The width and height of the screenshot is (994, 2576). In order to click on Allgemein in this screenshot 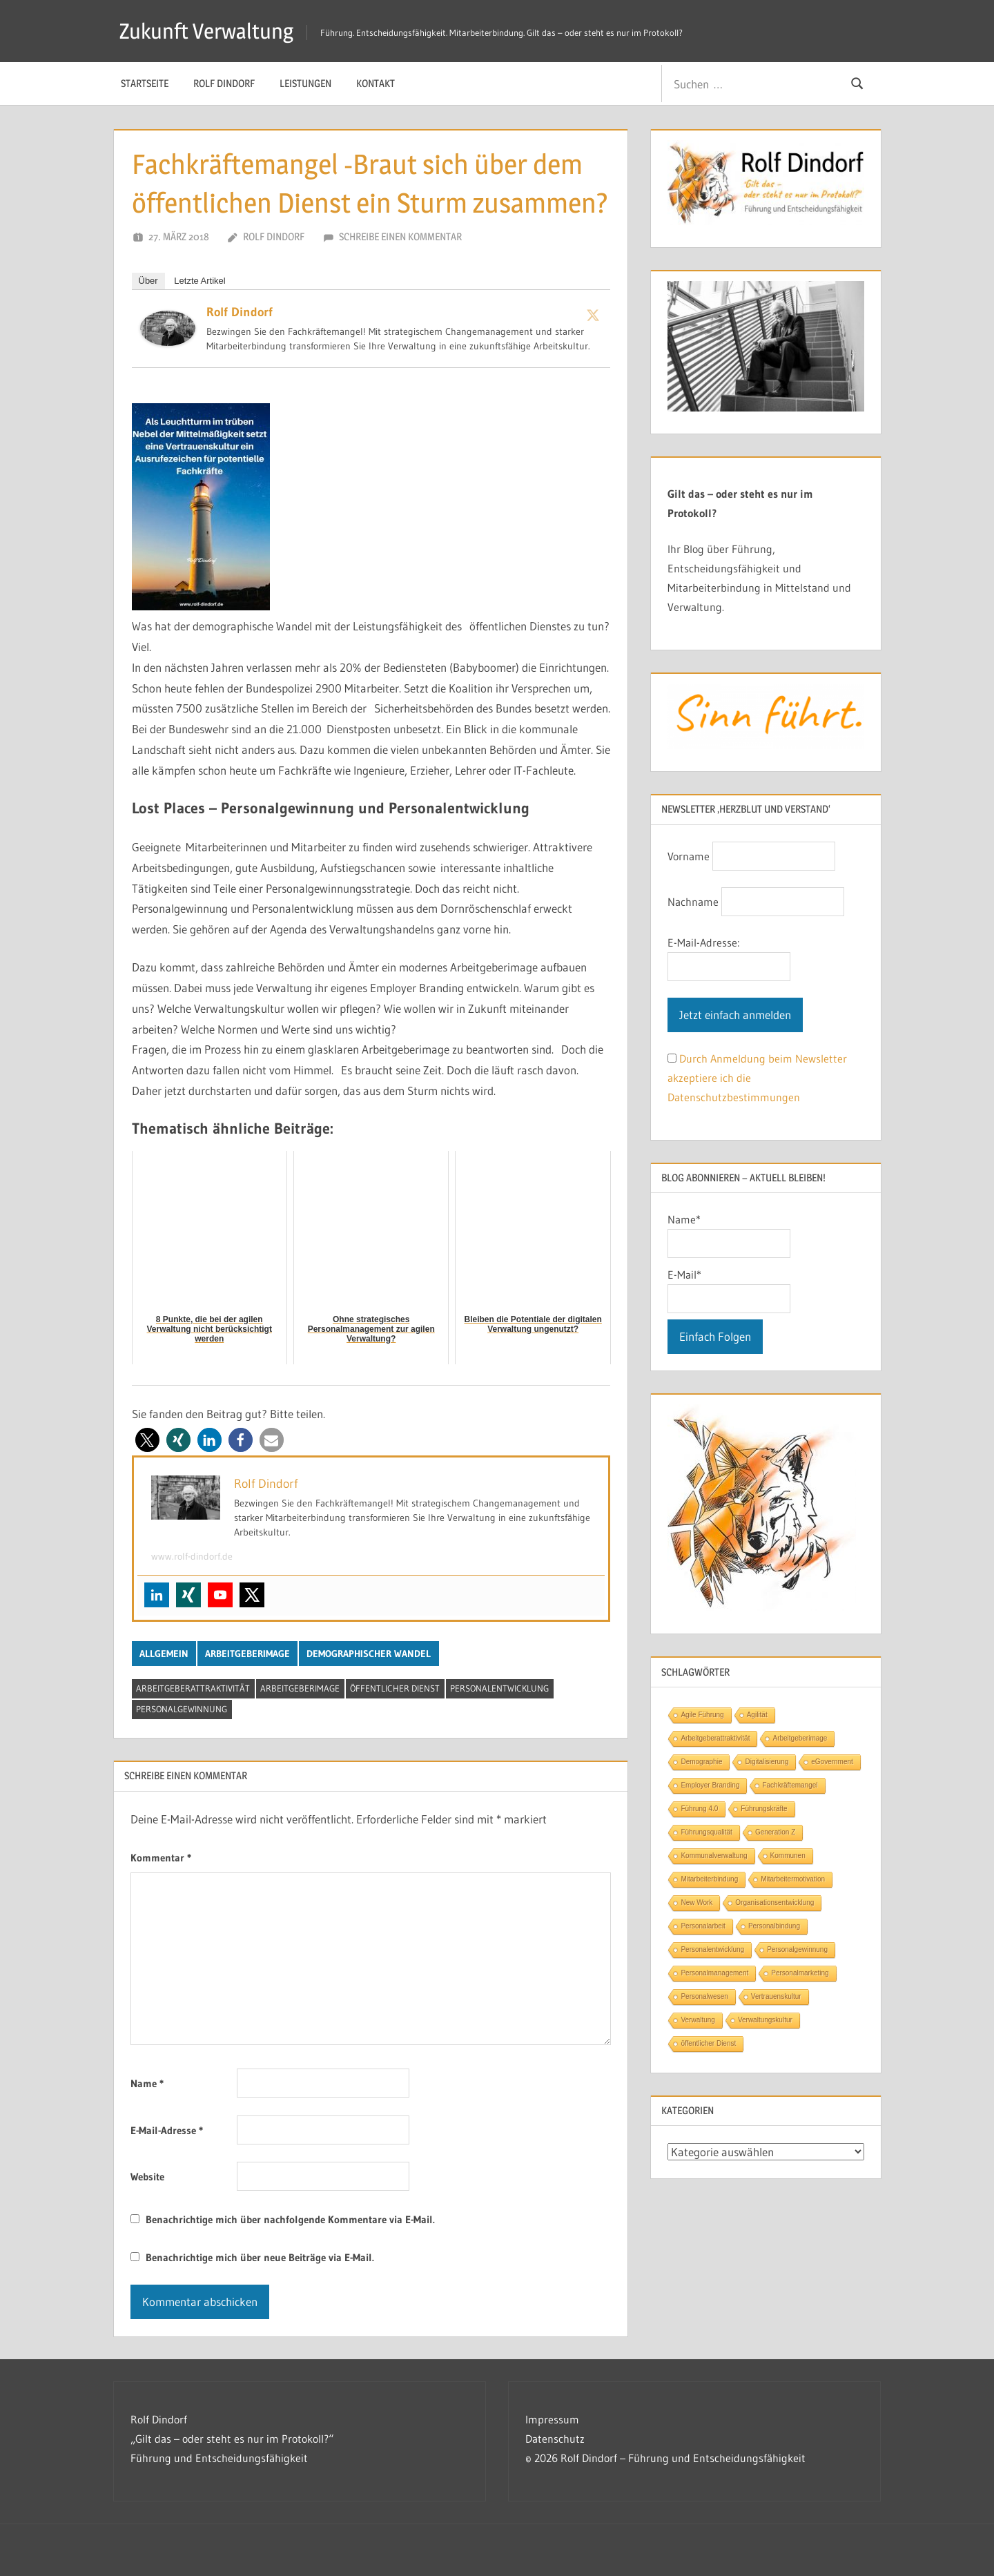, I will do `click(163, 1653)`.